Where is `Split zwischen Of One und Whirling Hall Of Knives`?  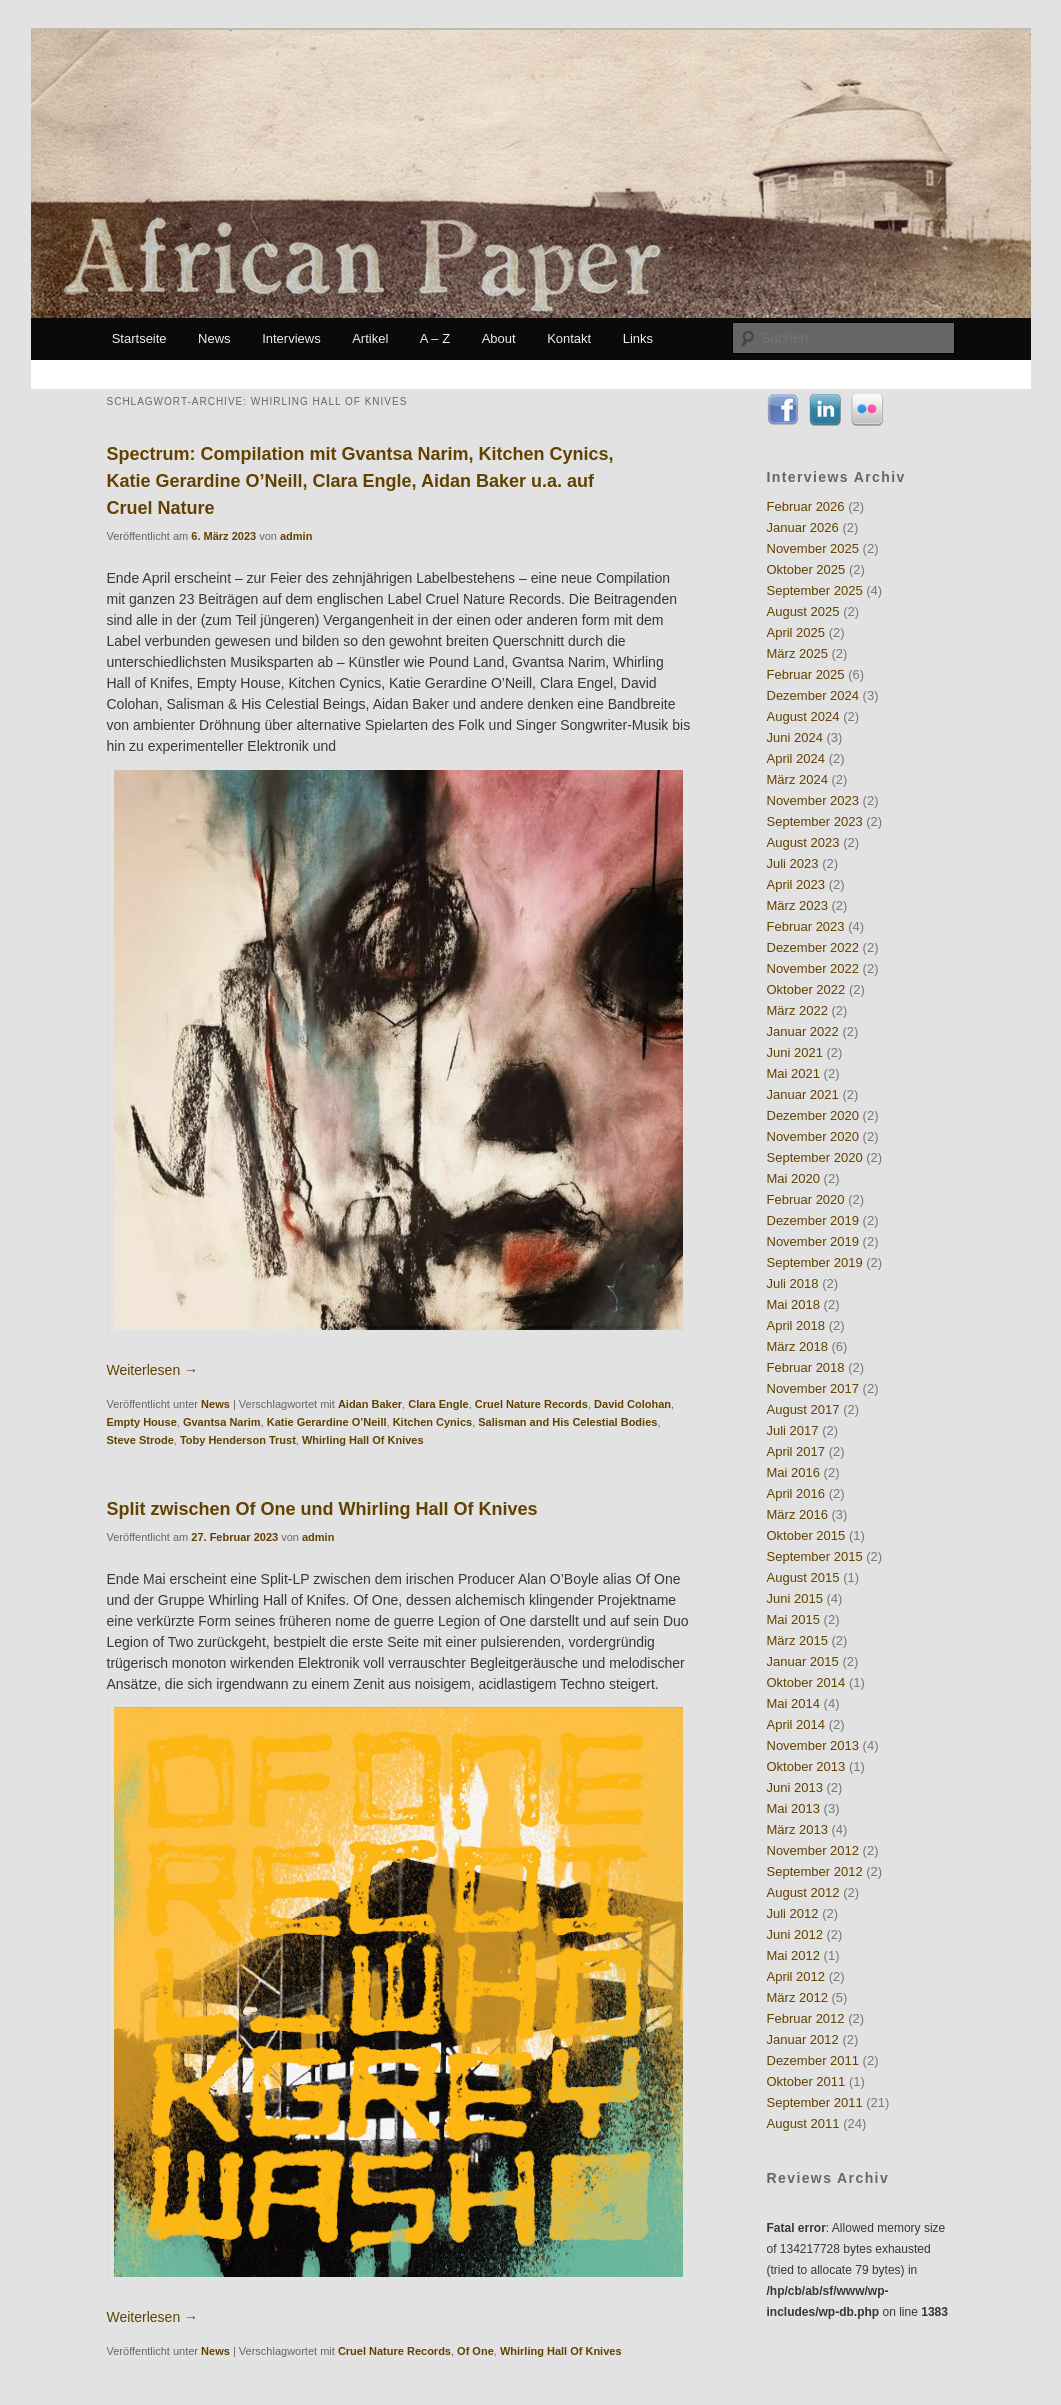 Split zwischen Of One und Whirling Hall Of Knives is located at coordinates (322, 1509).